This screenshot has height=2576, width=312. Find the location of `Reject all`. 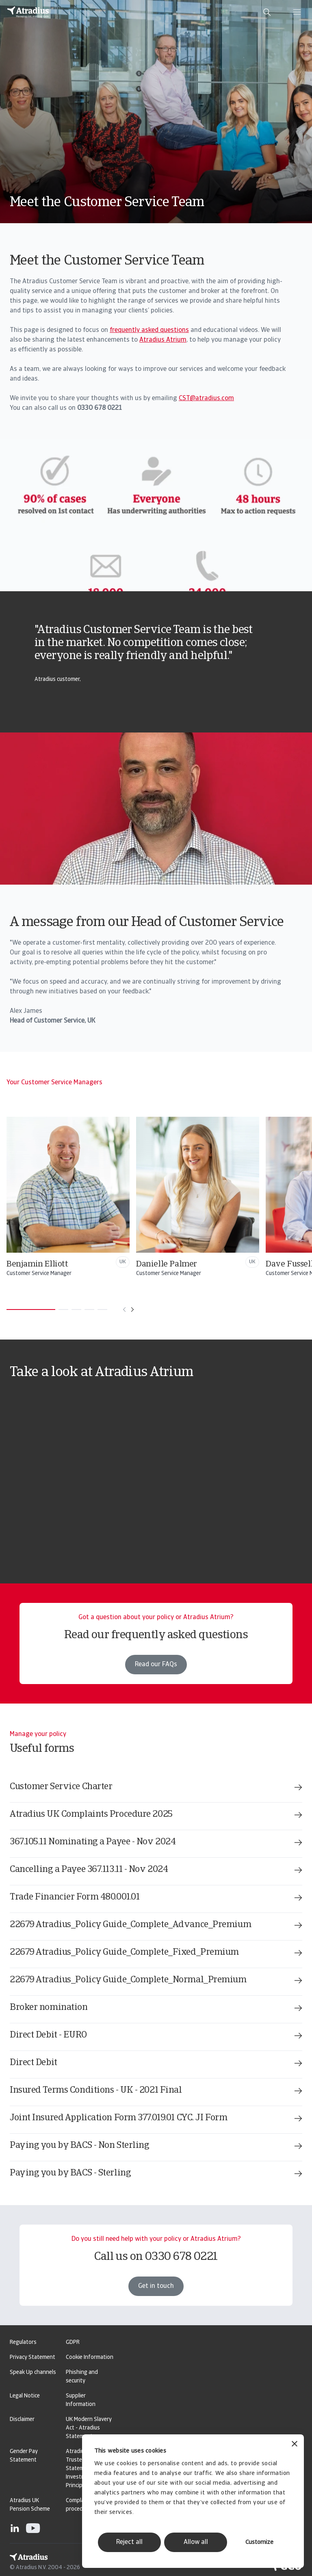

Reject all is located at coordinates (129, 2542).